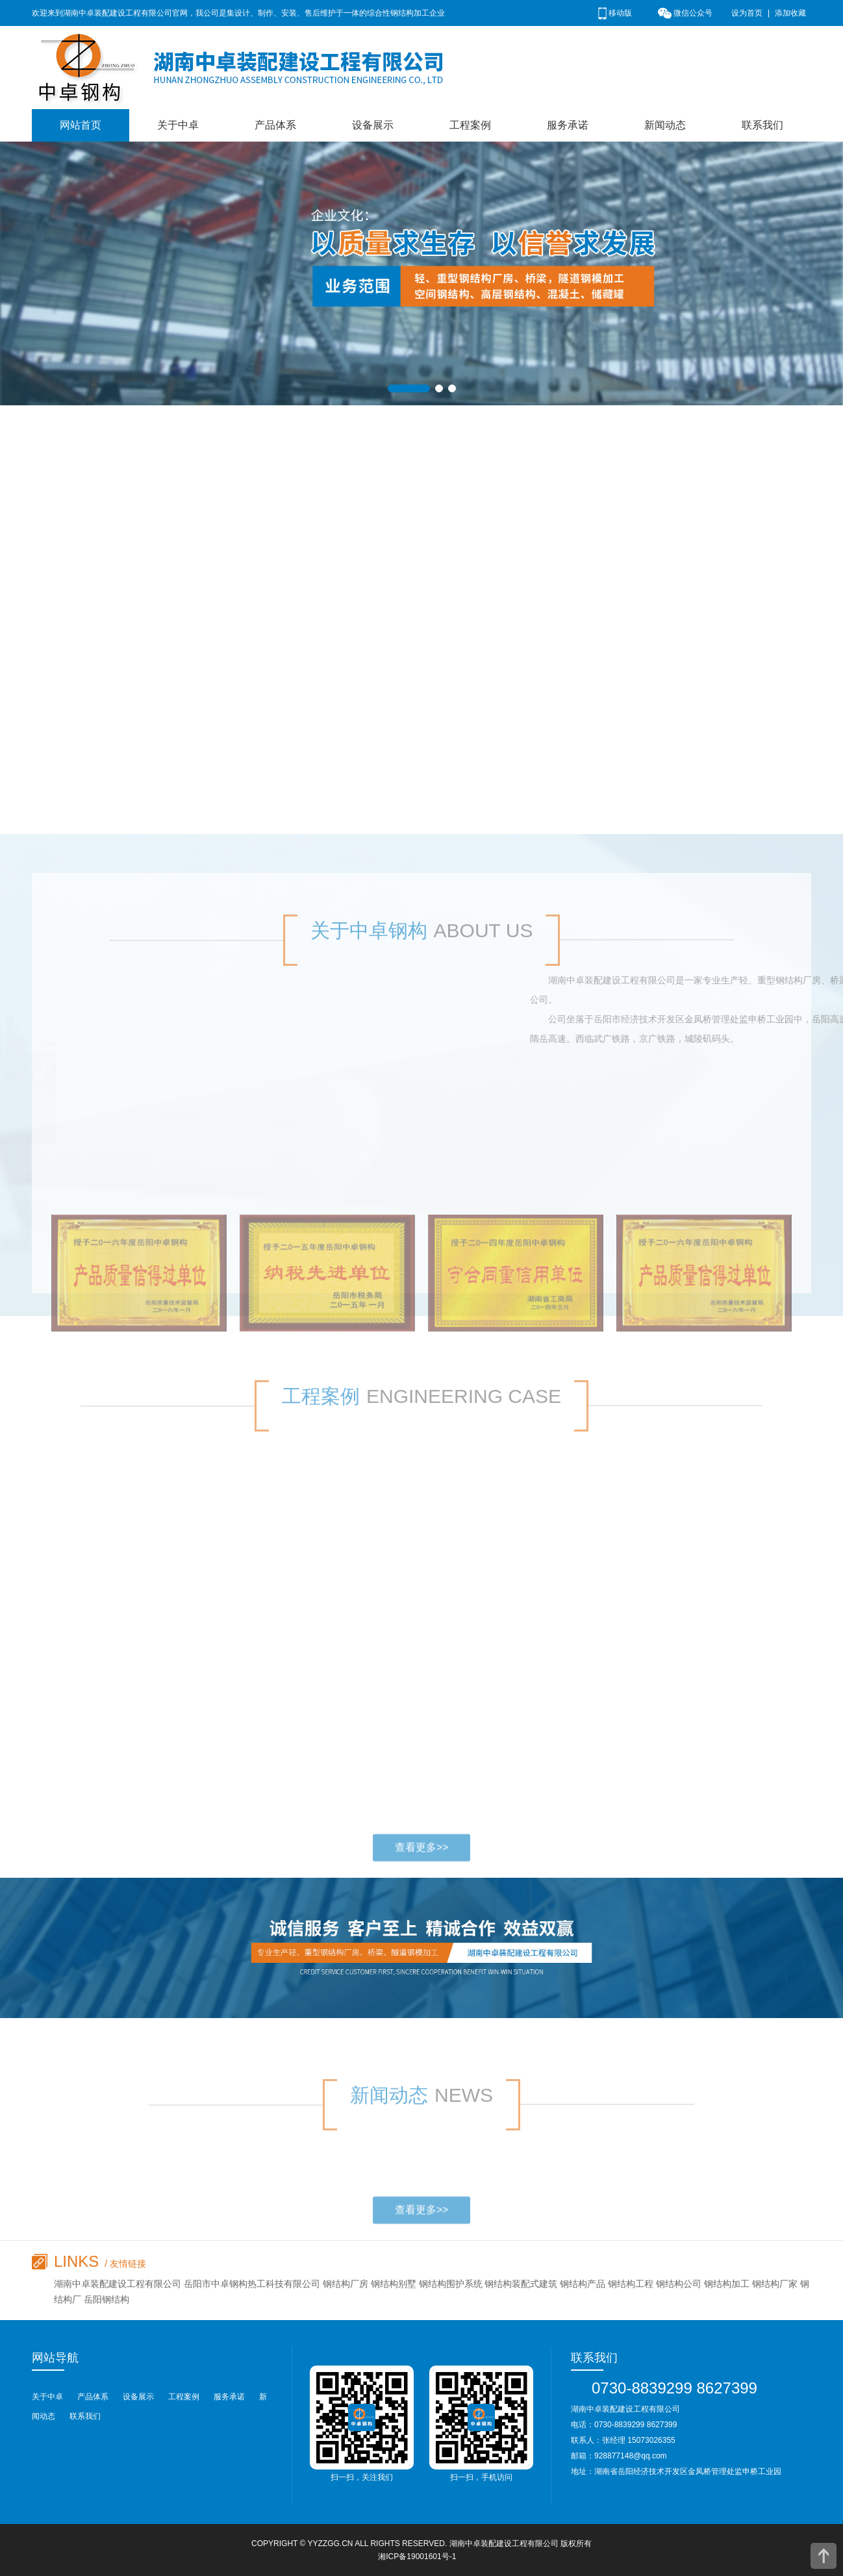 Image resolution: width=843 pixels, height=2576 pixels. I want to click on 桥梁钢结构, so click(97, 619).